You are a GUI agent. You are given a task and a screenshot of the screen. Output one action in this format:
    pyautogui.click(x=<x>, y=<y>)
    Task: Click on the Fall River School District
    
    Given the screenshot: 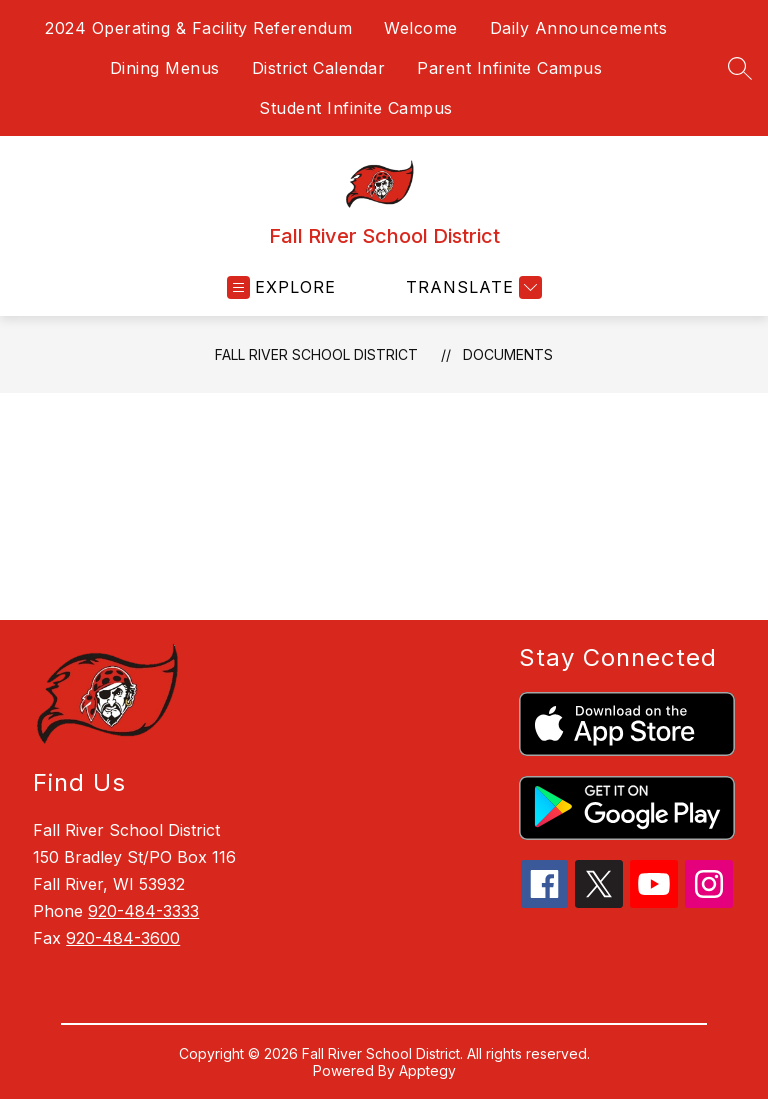 What is the action you would take?
    pyautogui.click(x=316, y=354)
    